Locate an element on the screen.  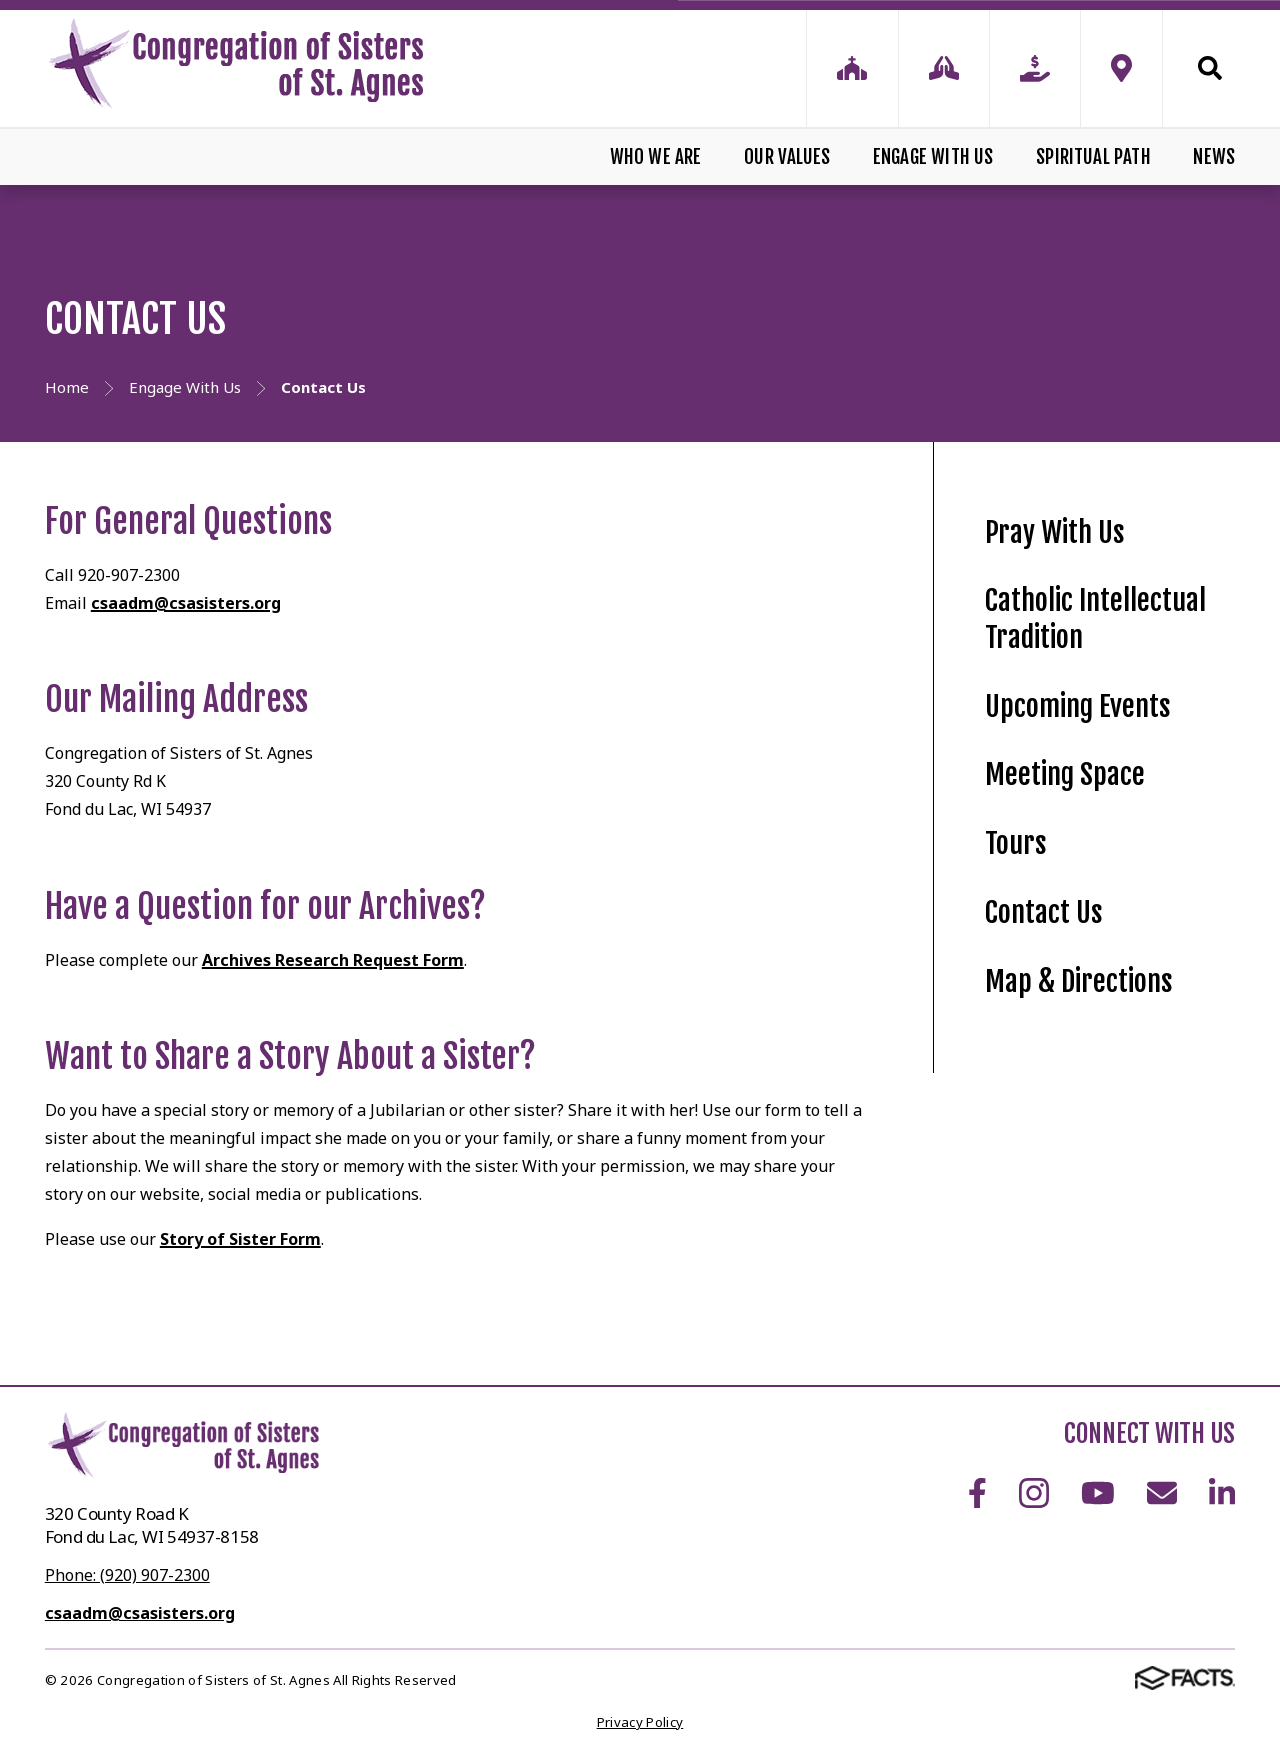
LinkedIn is located at coordinates (1222, 1493).